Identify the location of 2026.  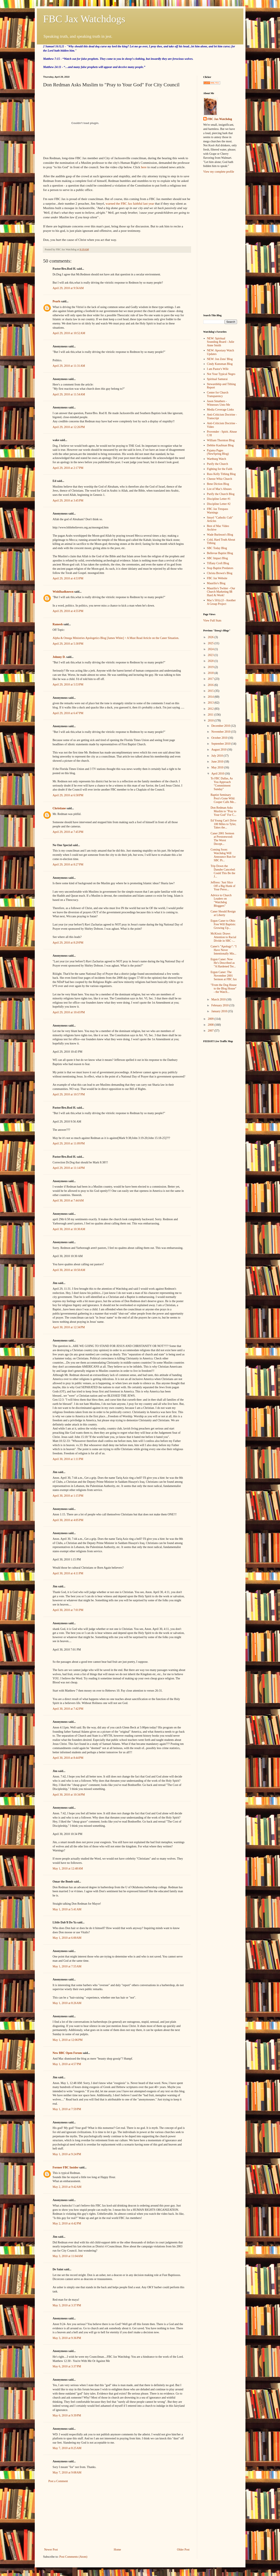
(211, 637).